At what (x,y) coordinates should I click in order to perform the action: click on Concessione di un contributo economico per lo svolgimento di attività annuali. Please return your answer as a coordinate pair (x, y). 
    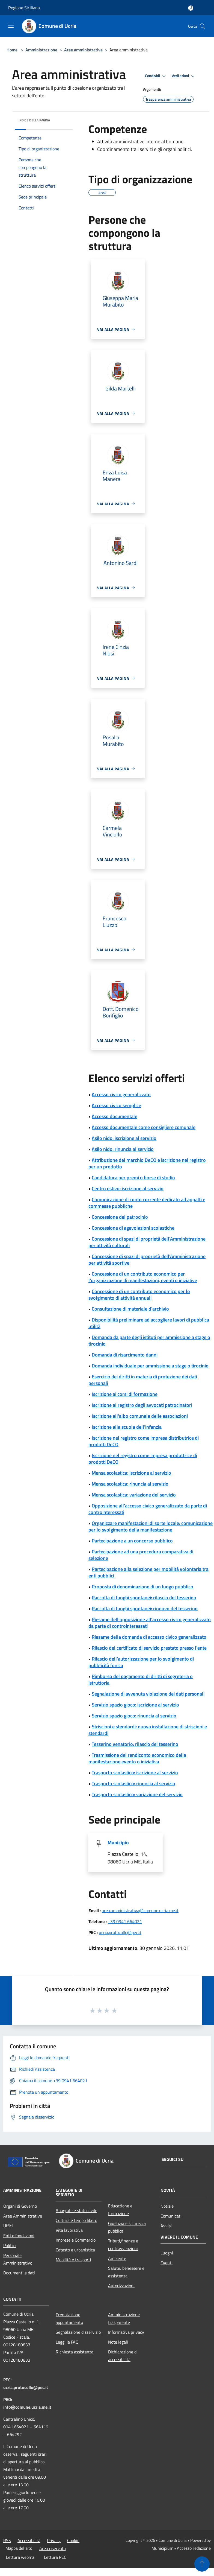
    Looking at the image, I should click on (139, 1295).